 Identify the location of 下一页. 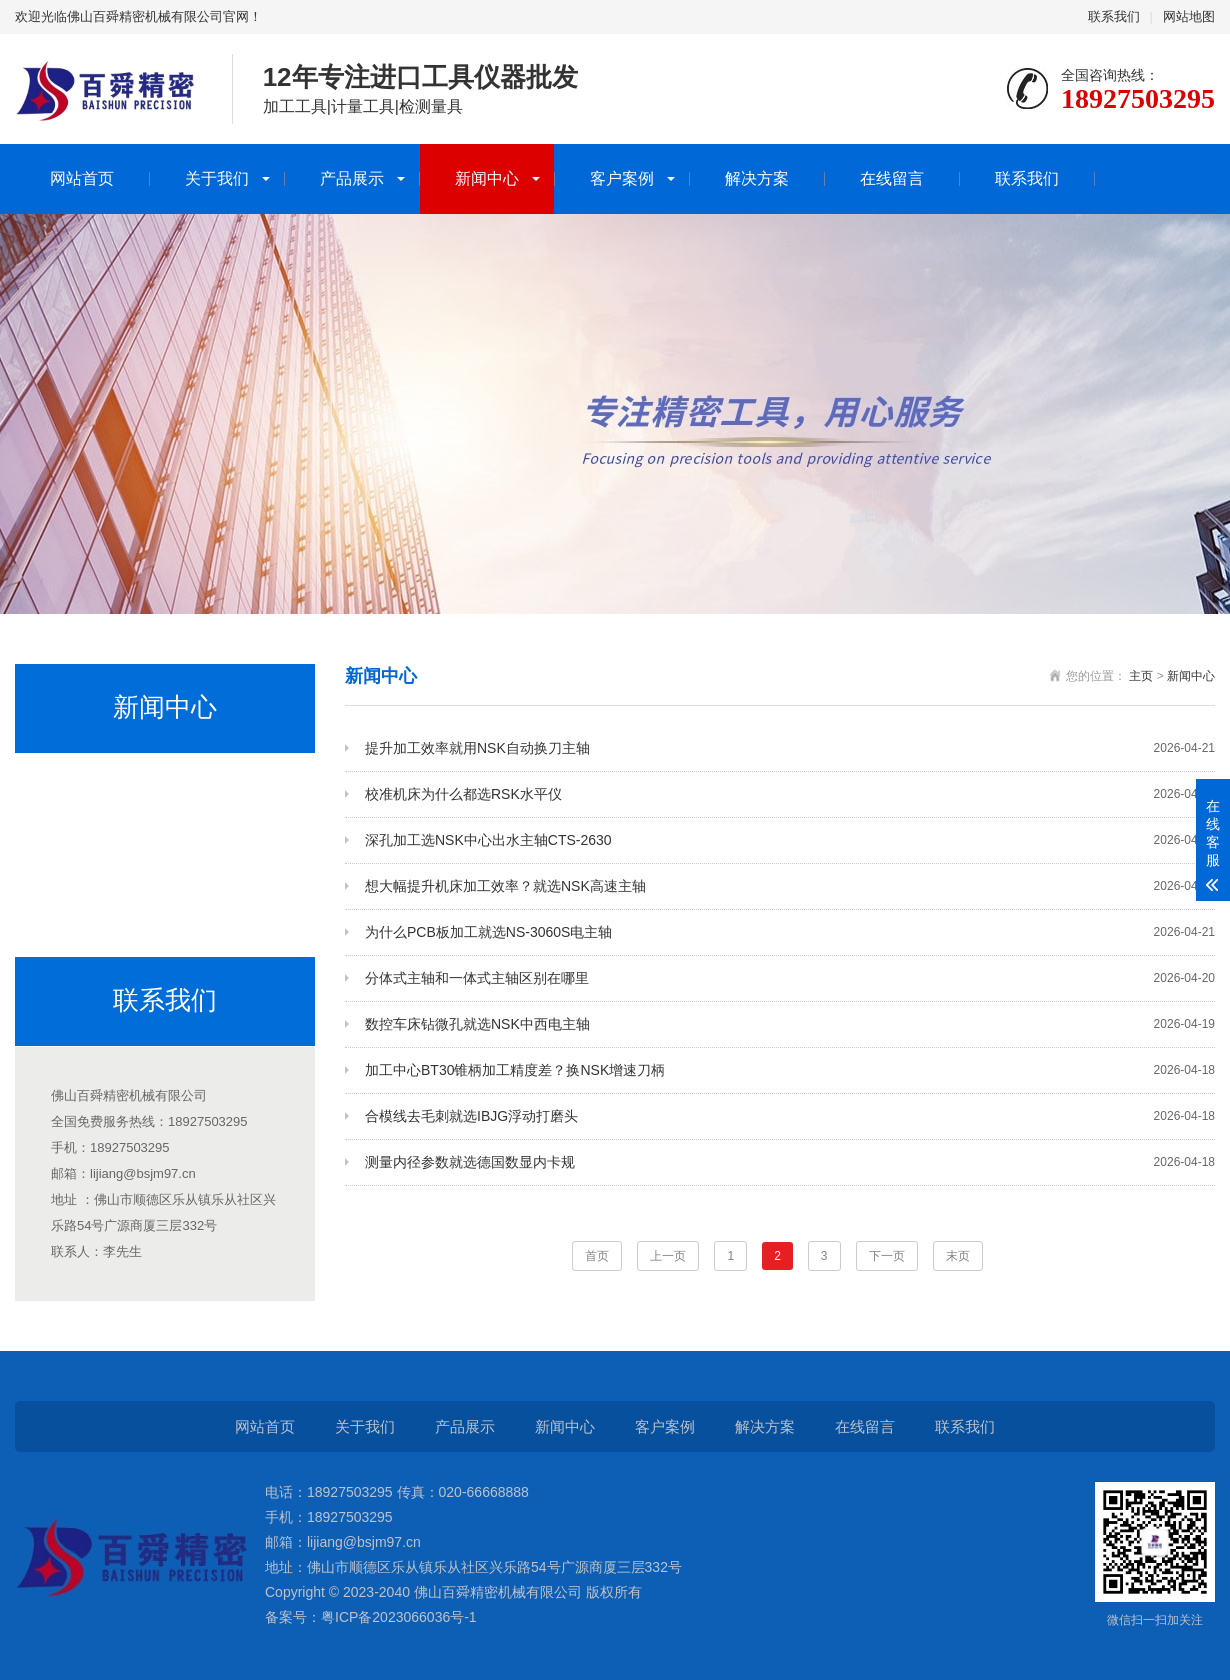
(887, 1256).